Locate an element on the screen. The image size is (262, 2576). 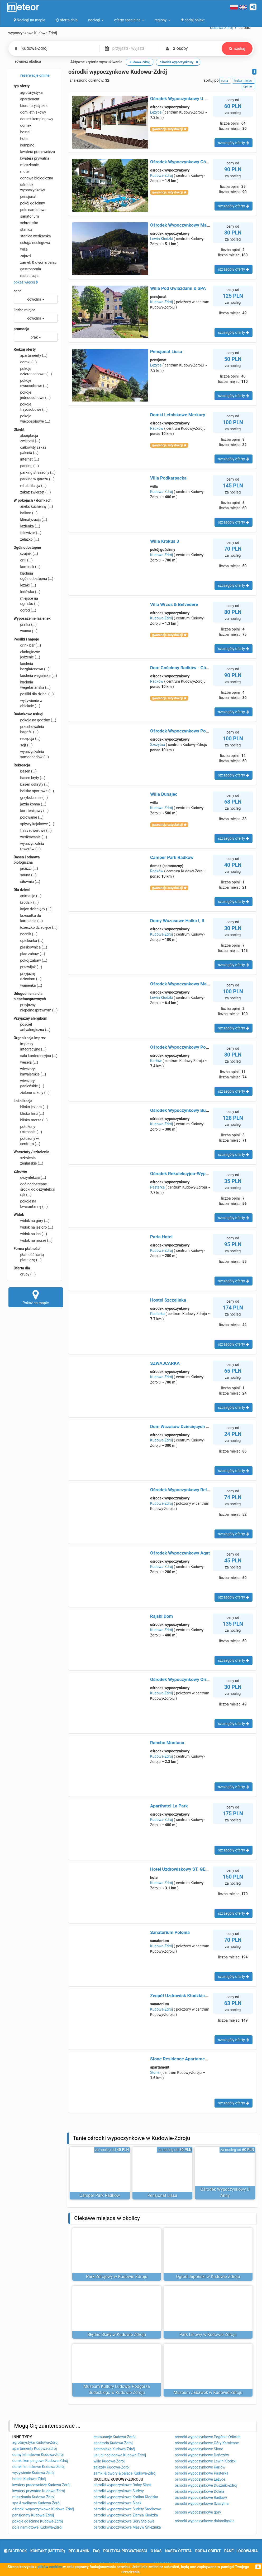
schroniska Kudowa-Zdrój is located at coordinates (114, 2449).